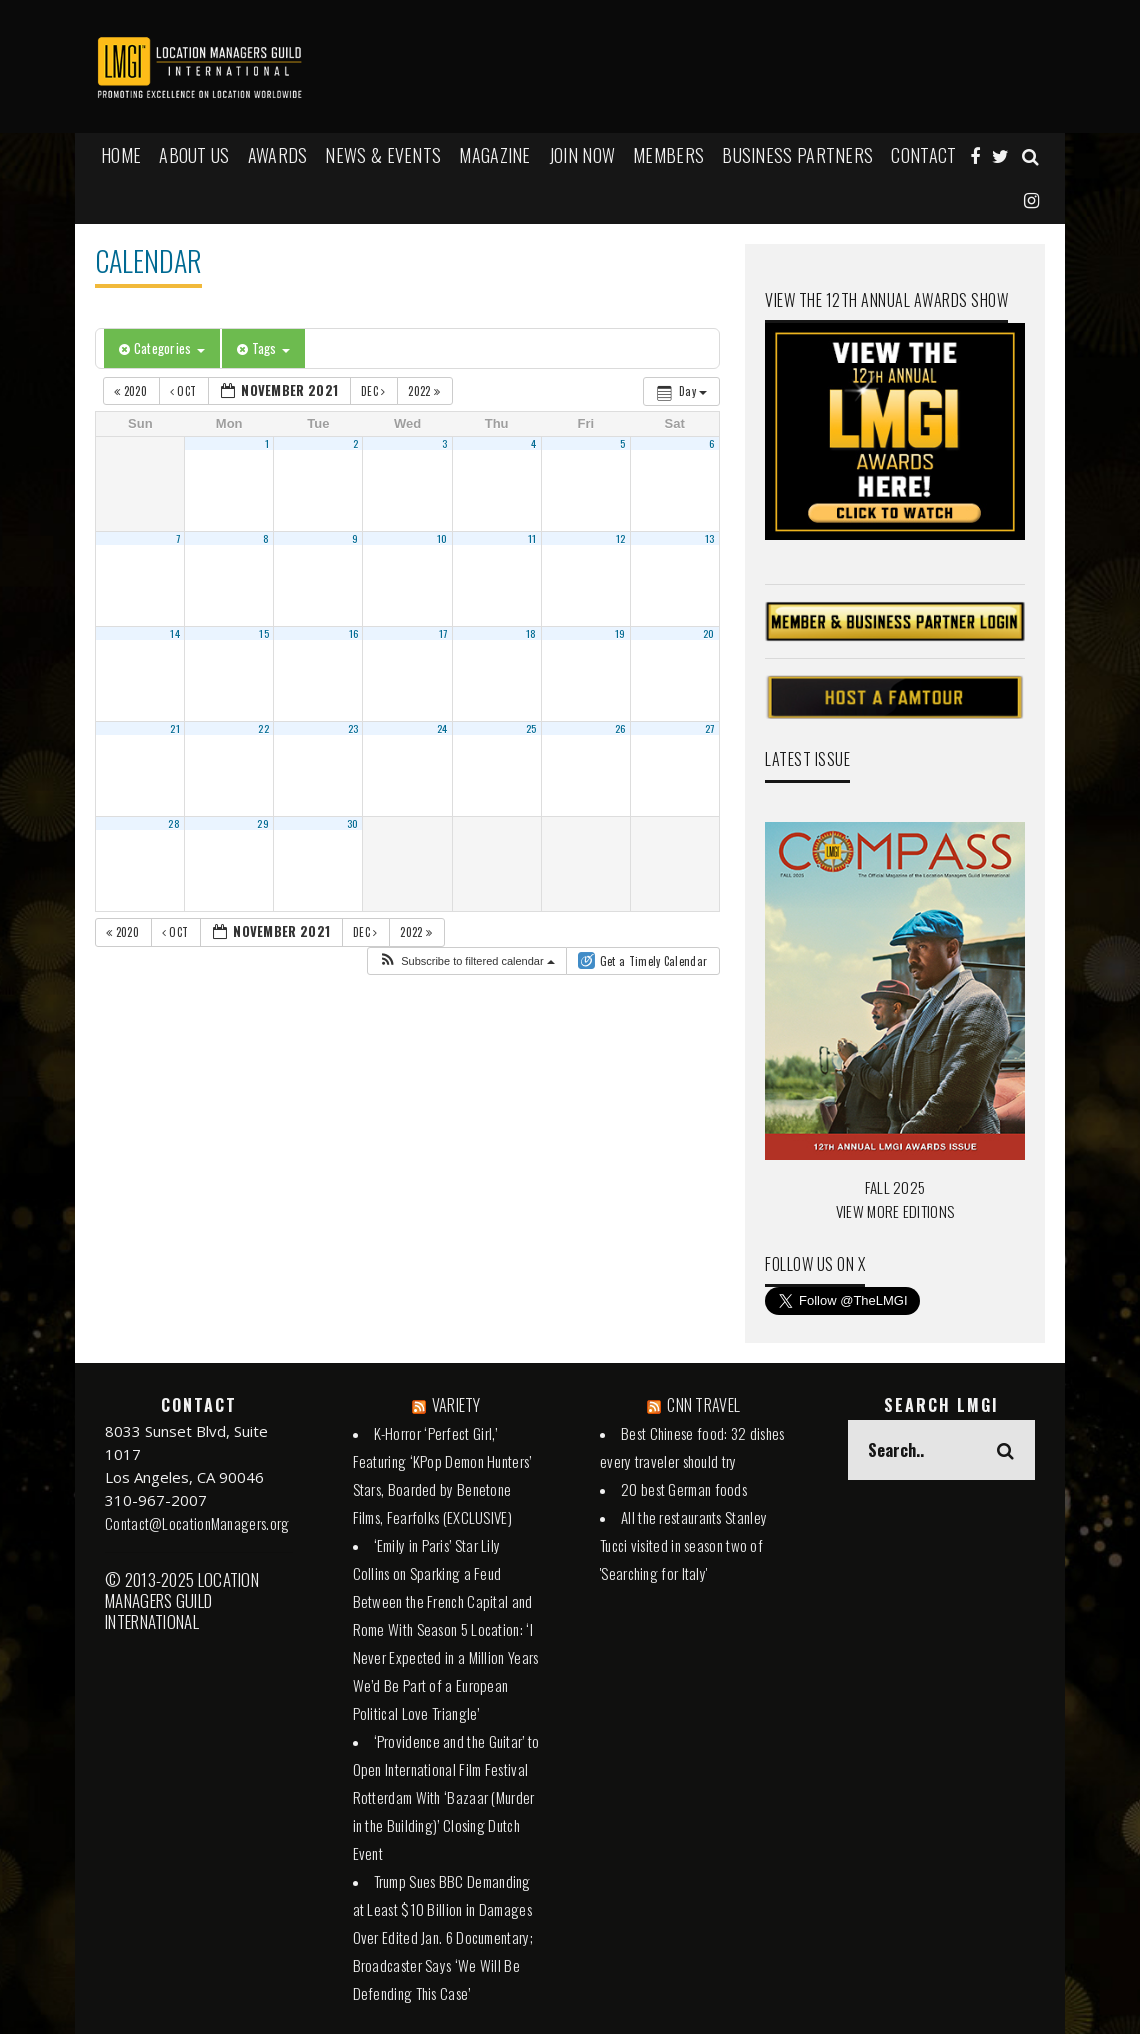 This screenshot has height=2034, width=1140. I want to click on 19, so click(620, 633).